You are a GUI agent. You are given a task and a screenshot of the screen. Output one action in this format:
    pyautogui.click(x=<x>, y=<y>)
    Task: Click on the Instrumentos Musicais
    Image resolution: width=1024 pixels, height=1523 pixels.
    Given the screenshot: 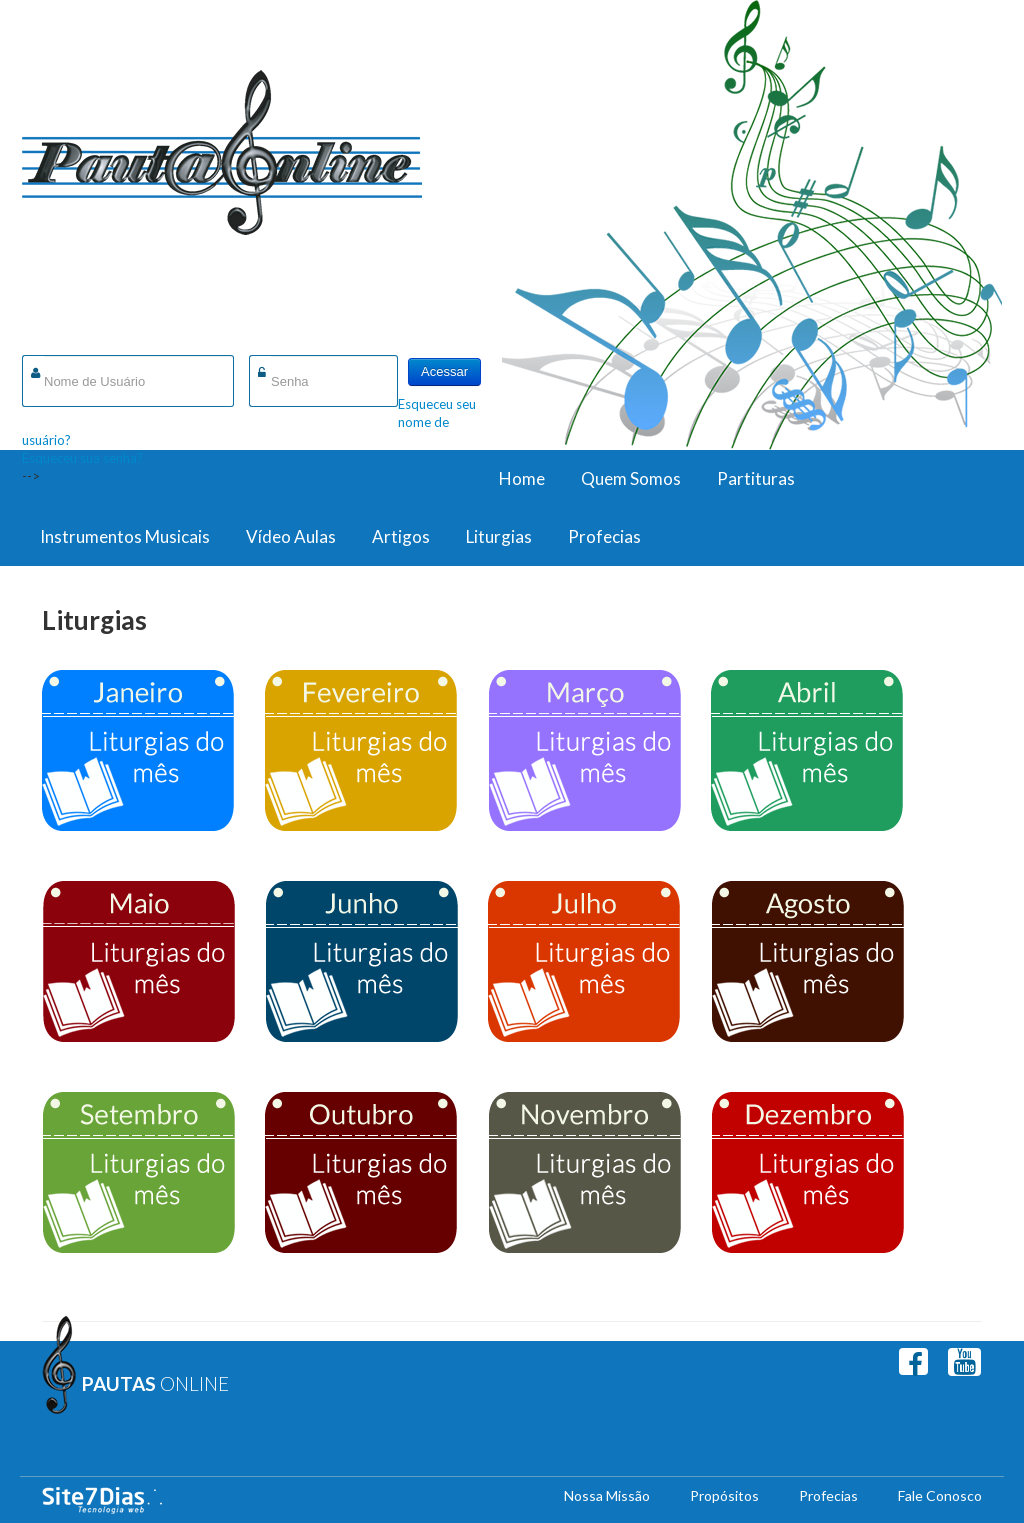 What is the action you would take?
    pyautogui.click(x=125, y=536)
    